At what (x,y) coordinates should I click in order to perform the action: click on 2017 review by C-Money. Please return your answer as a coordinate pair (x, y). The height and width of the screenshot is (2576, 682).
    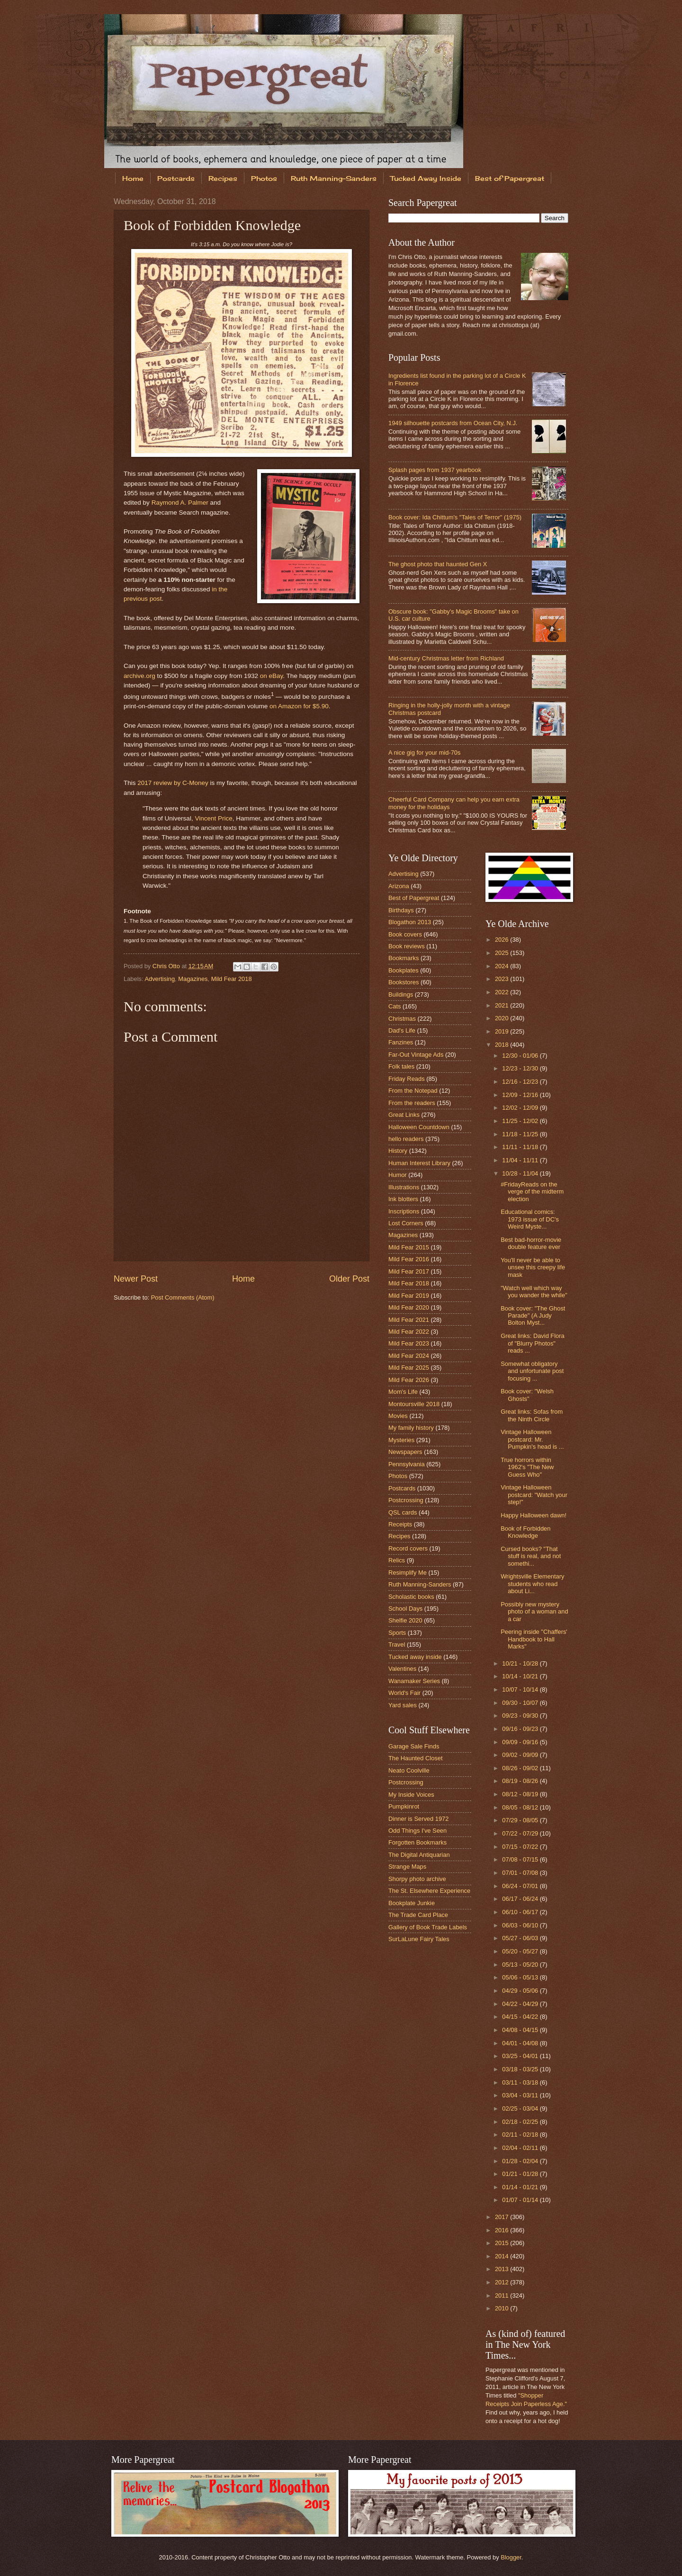
    Looking at the image, I should click on (172, 782).